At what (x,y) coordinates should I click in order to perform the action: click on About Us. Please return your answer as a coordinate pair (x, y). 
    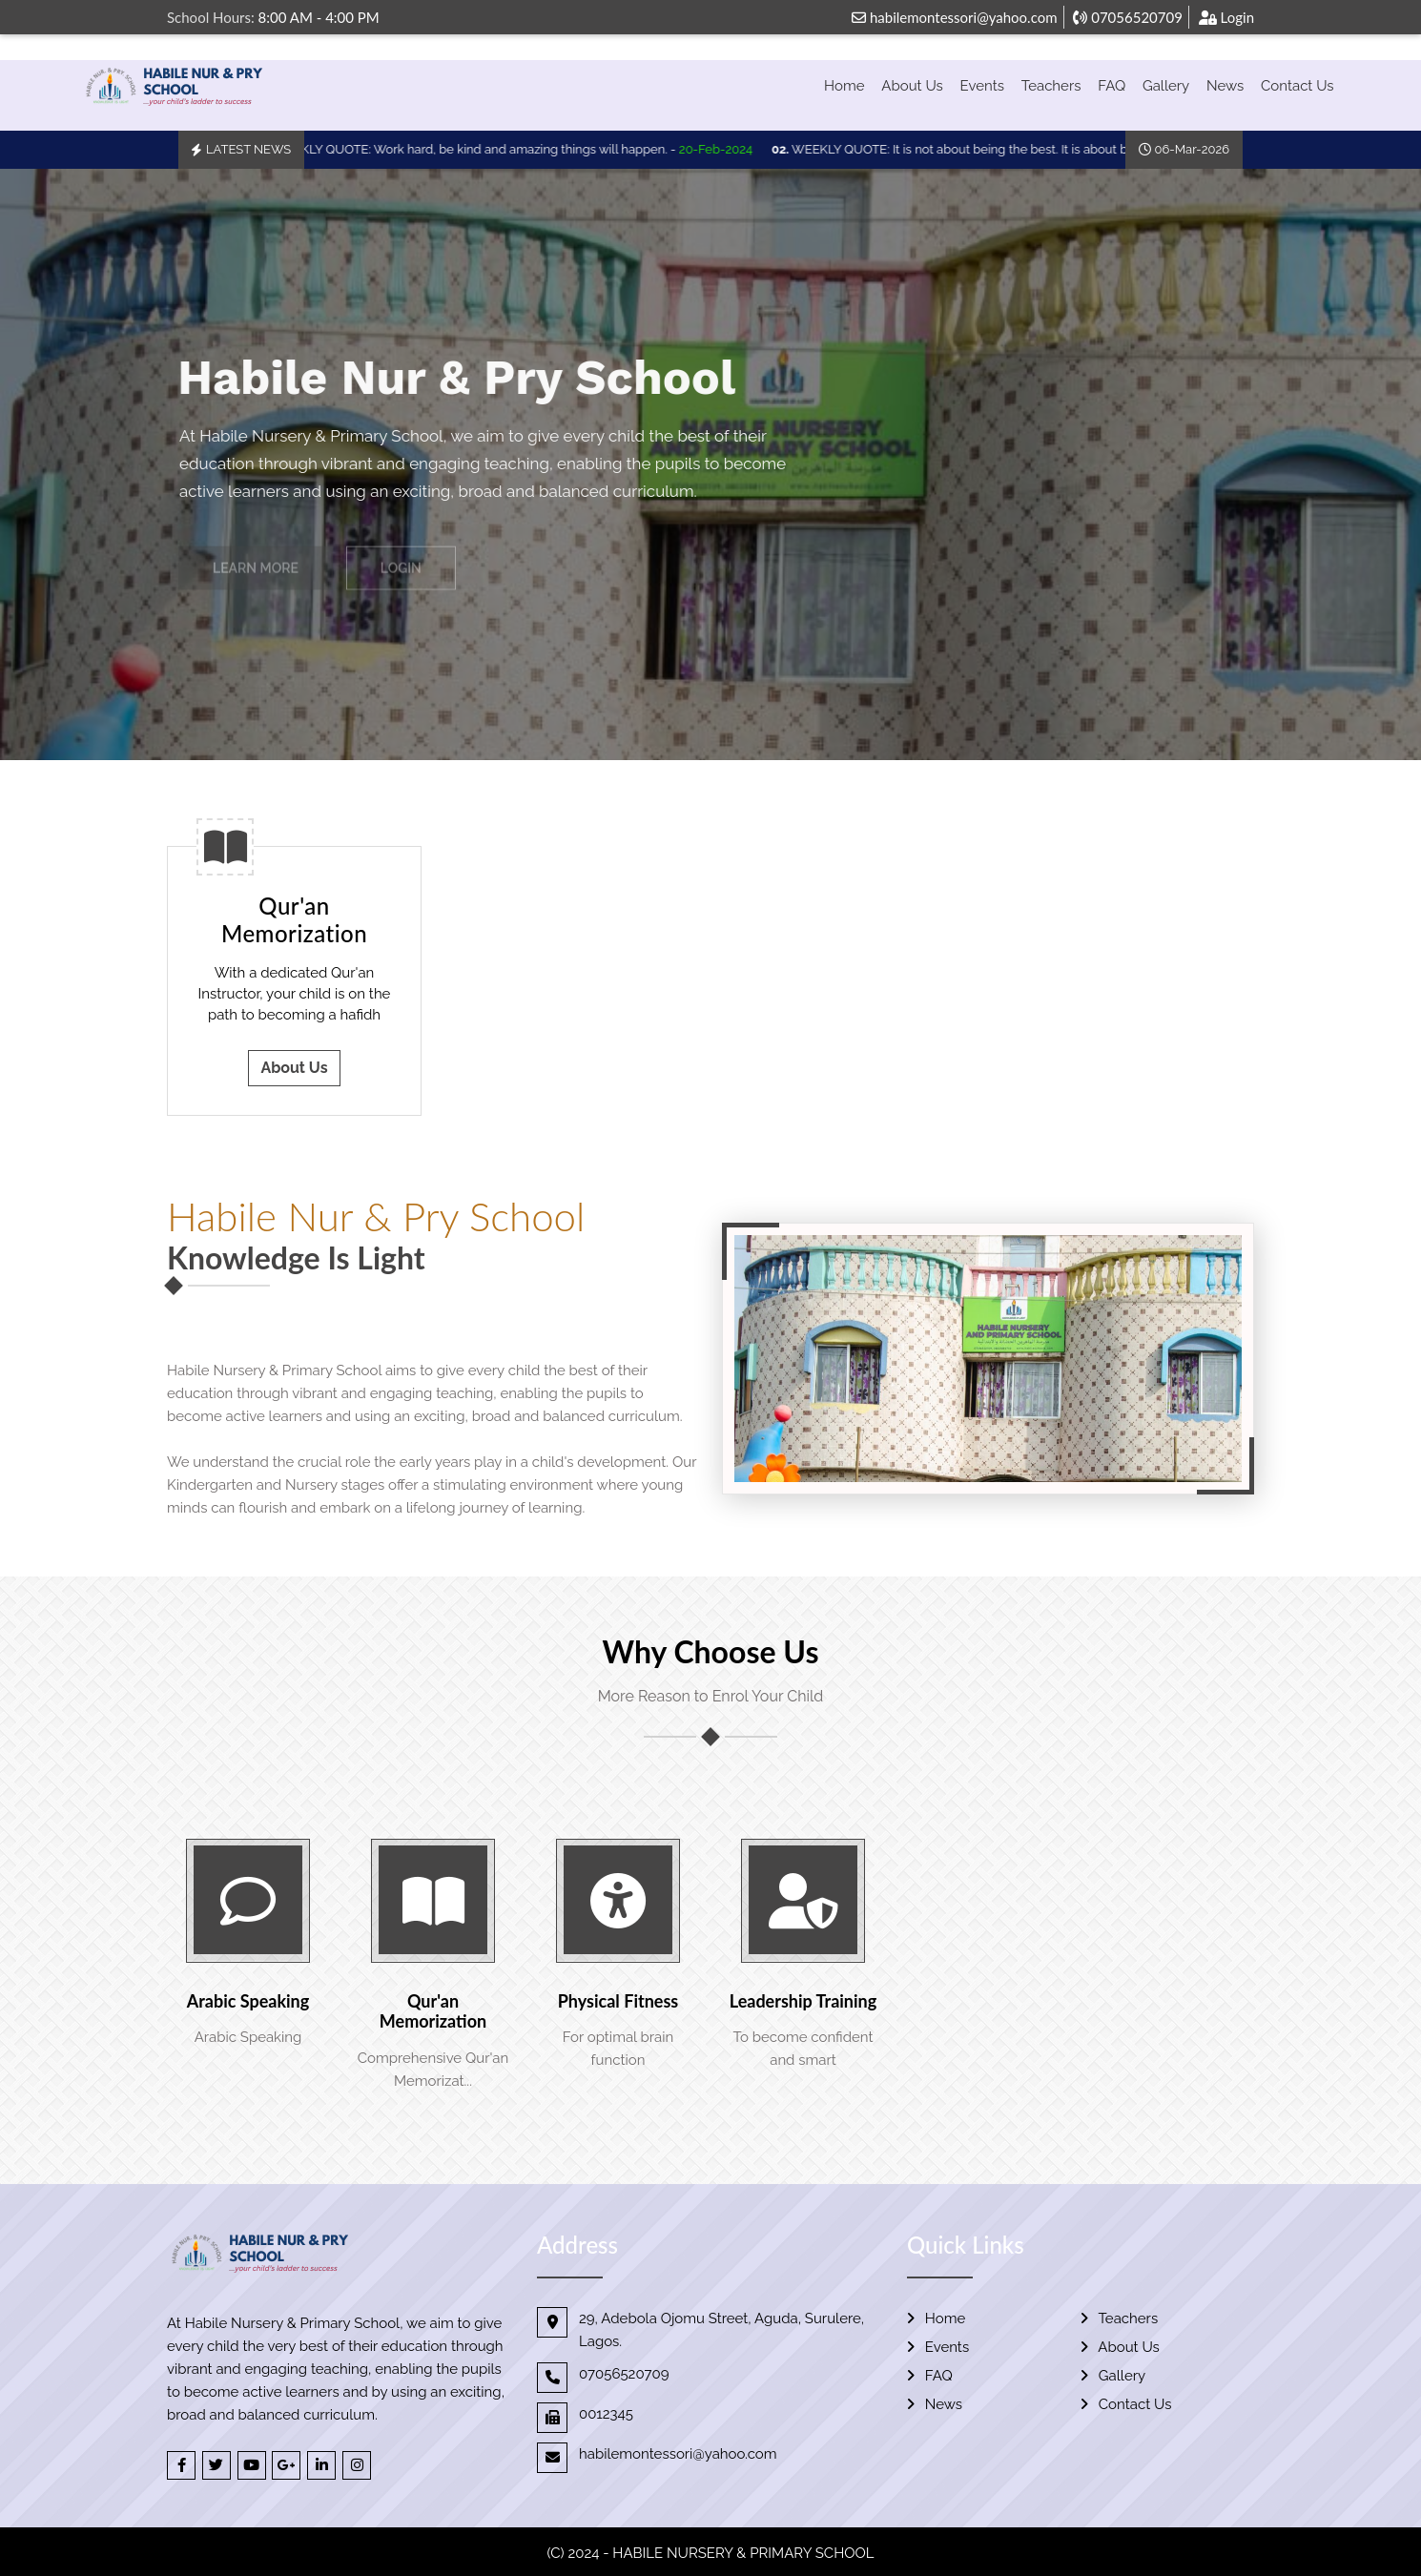
    Looking at the image, I should click on (911, 85).